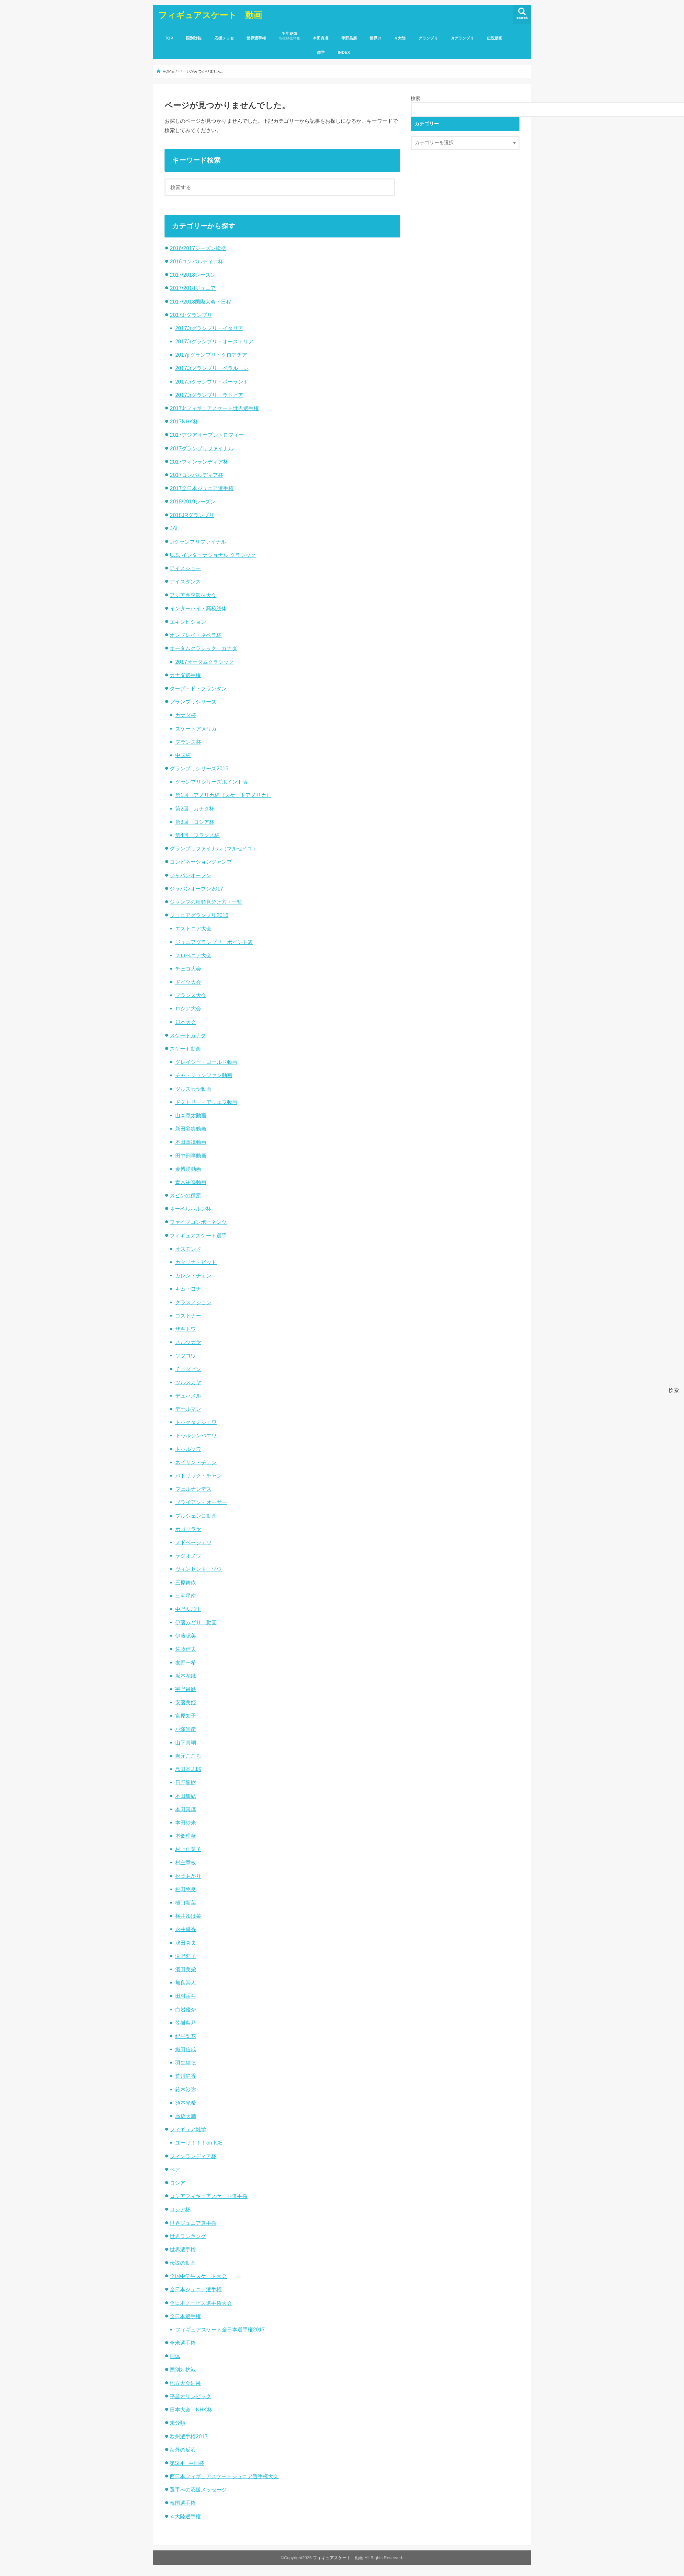  Describe the element at coordinates (210, 15) in the screenshot. I see `フィギュアスケート 動画` at that location.